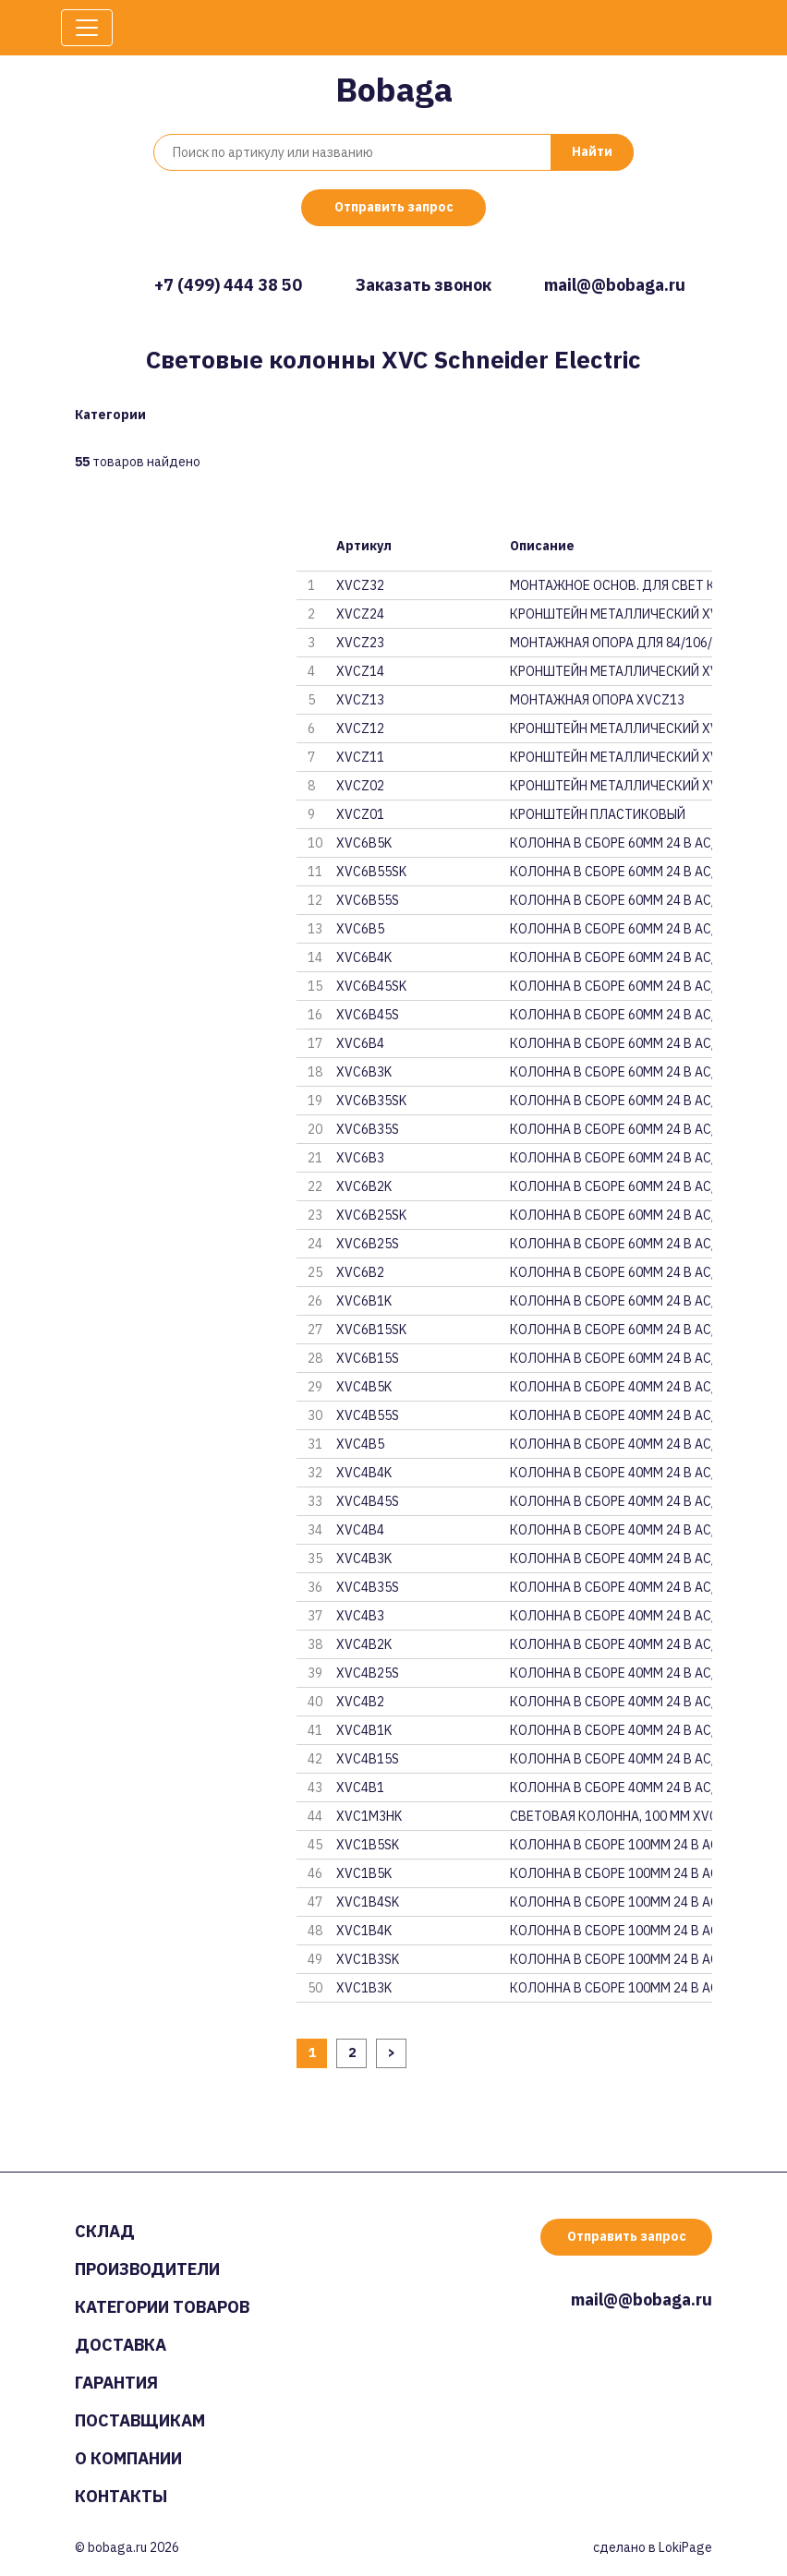  I want to click on XVC6B4, so click(360, 1043).